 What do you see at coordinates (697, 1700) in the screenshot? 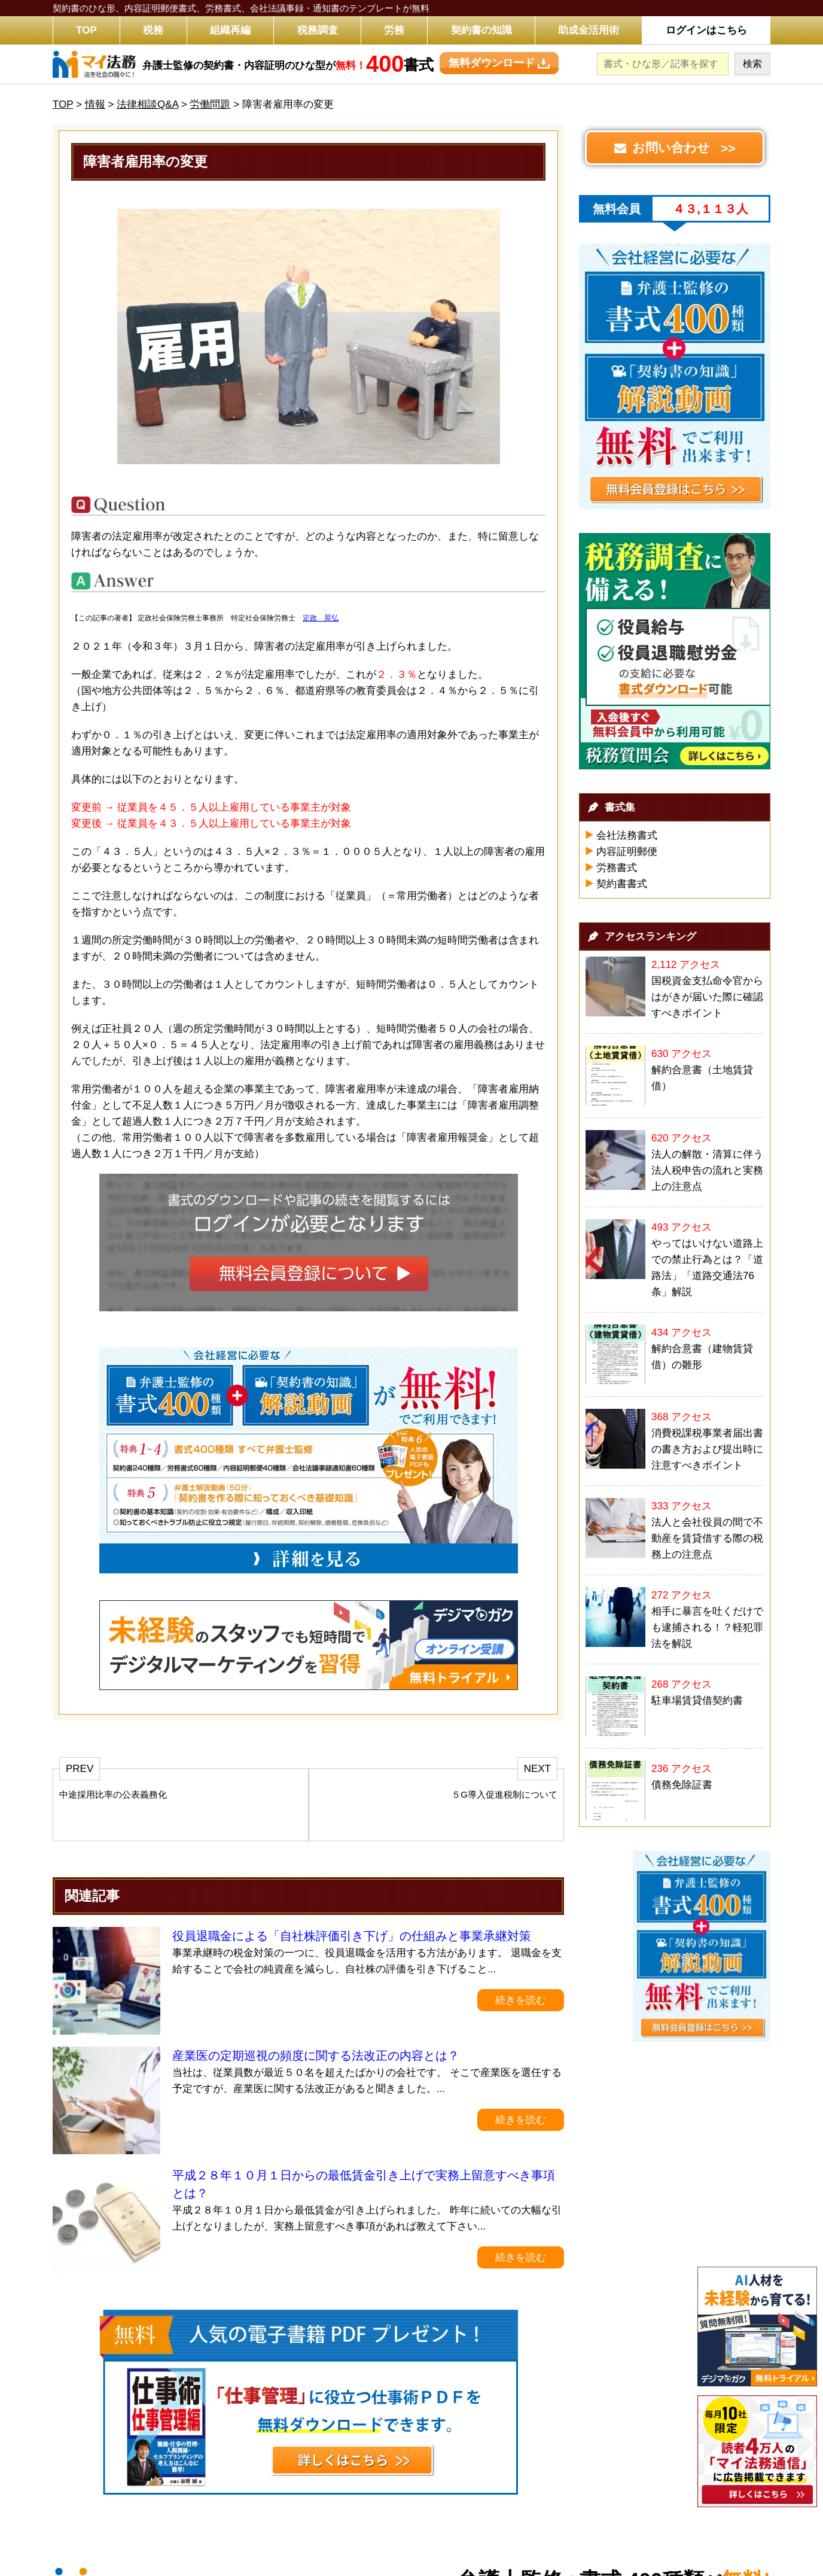
I see `駐車場賃貸借契約書` at bounding box center [697, 1700].